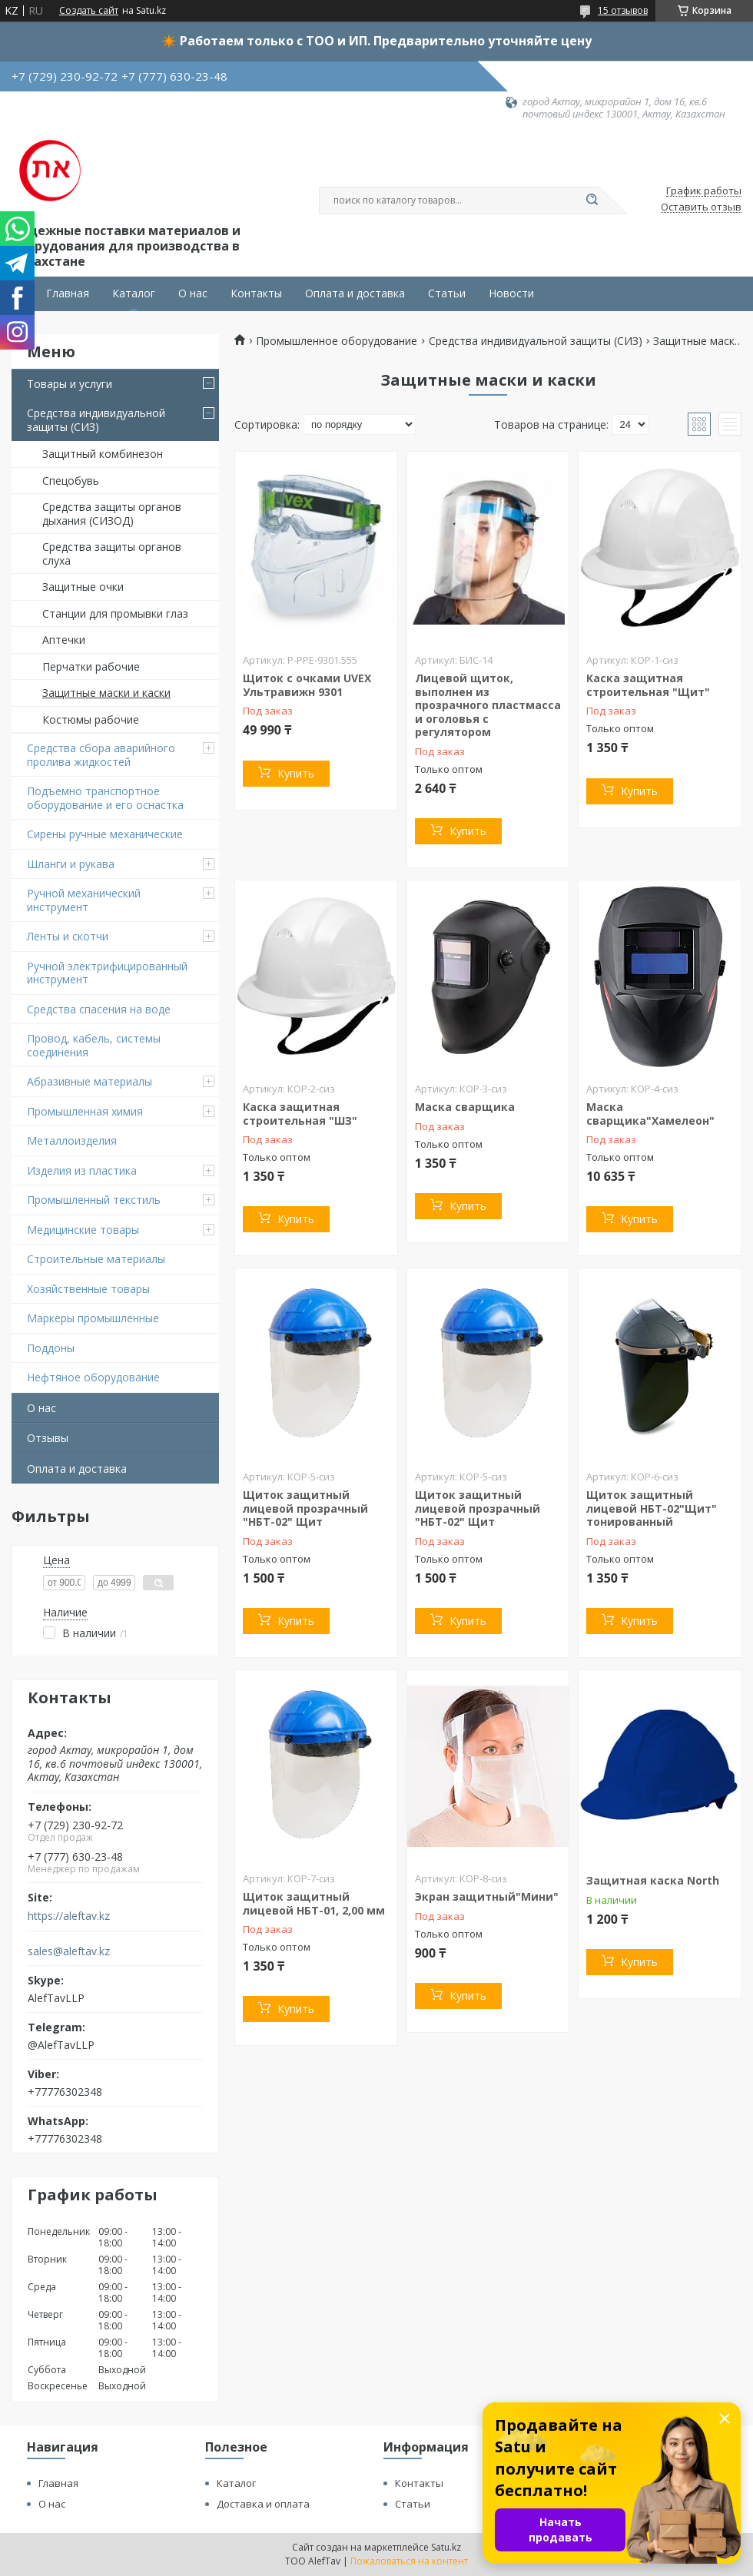 The height and width of the screenshot is (2576, 753). What do you see at coordinates (107, 973) in the screenshot?
I see `Ручной электрифицированный инструмент` at bounding box center [107, 973].